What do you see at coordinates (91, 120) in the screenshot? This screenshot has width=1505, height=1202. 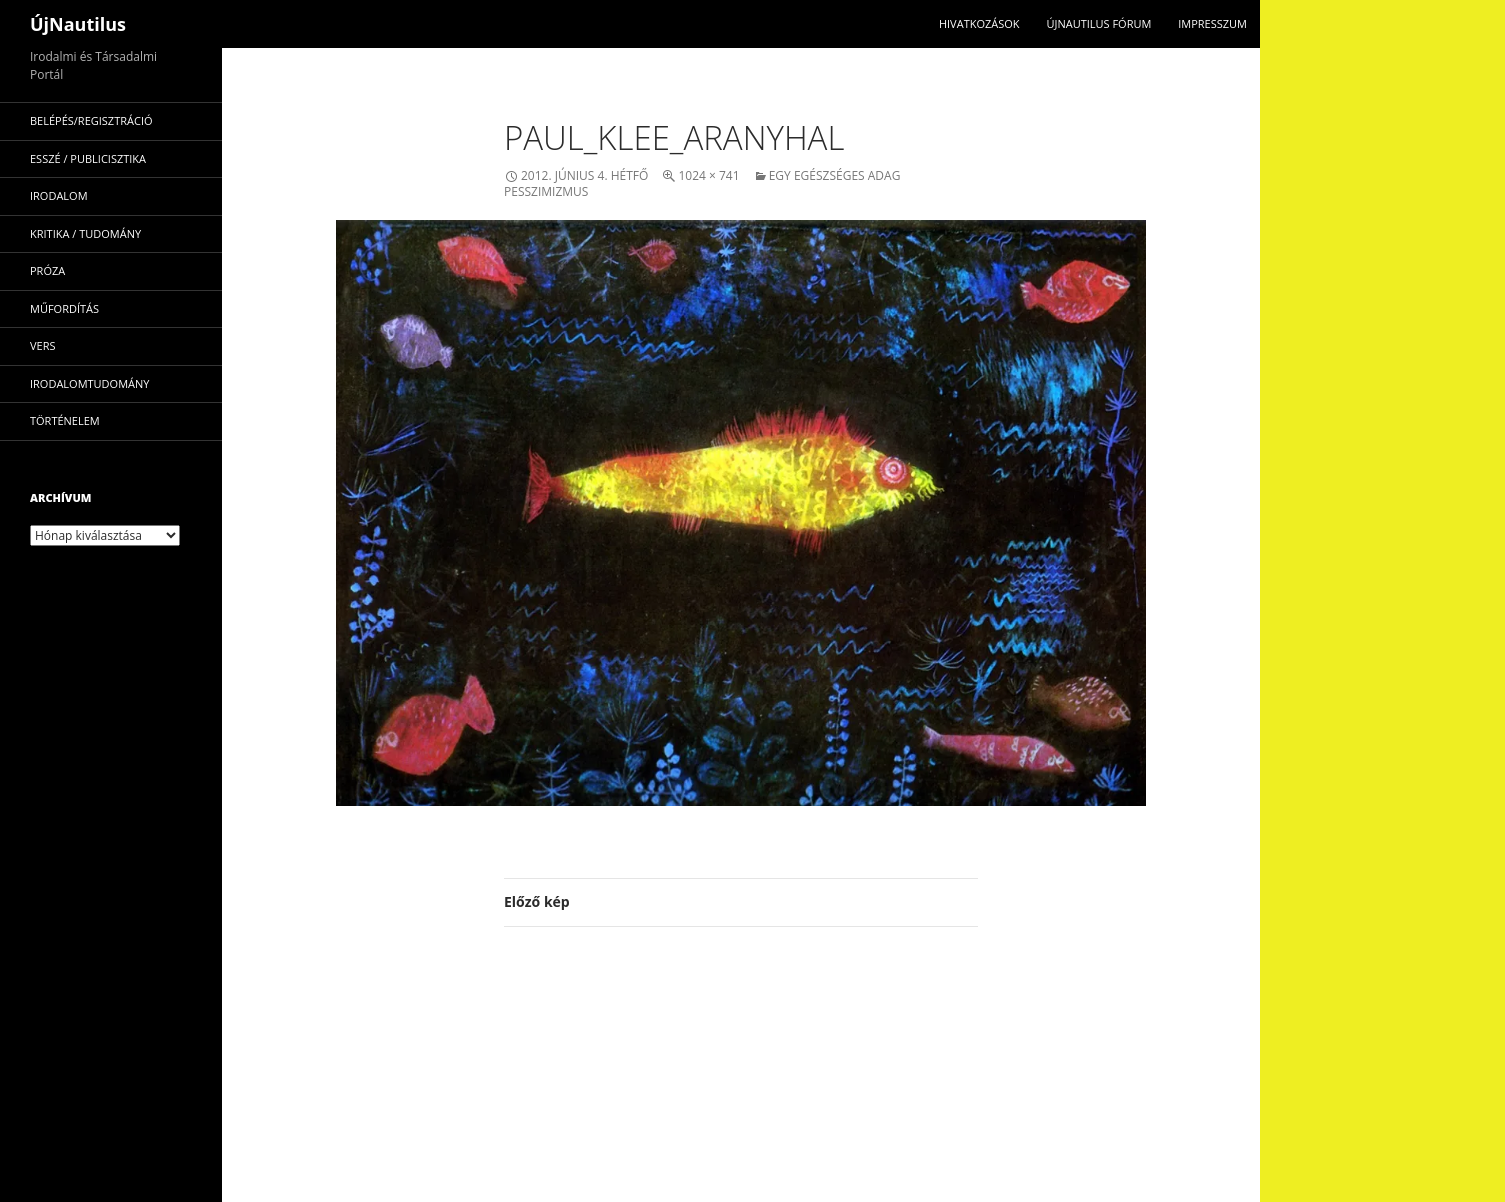 I see `Belépés/Regisztráció` at bounding box center [91, 120].